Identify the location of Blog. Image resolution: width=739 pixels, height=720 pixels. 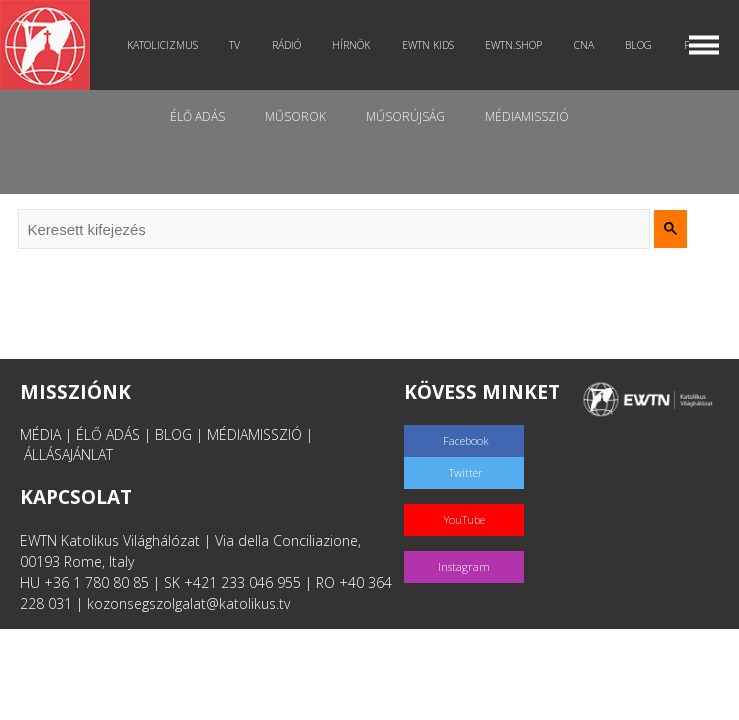
(638, 45).